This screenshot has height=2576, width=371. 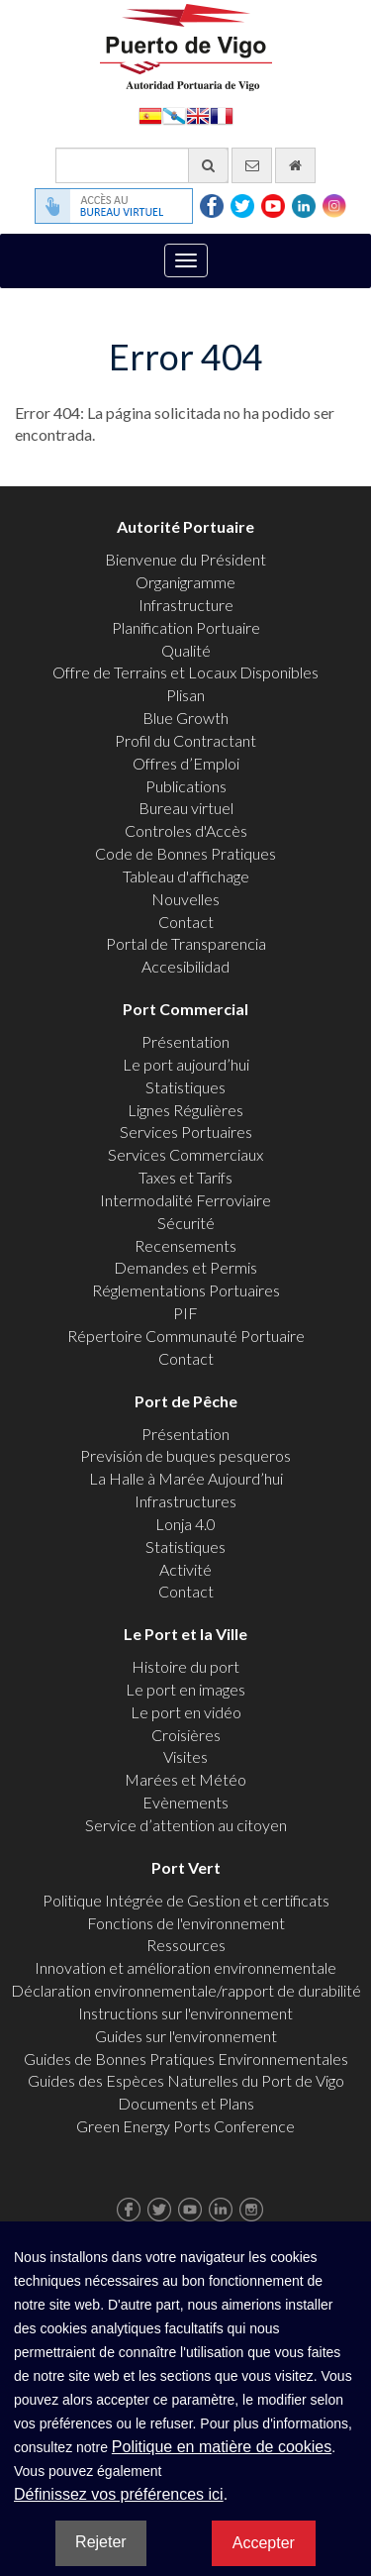 What do you see at coordinates (185, 1154) in the screenshot?
I see `Services Commerciaux` at bounding box center [185, 1154].